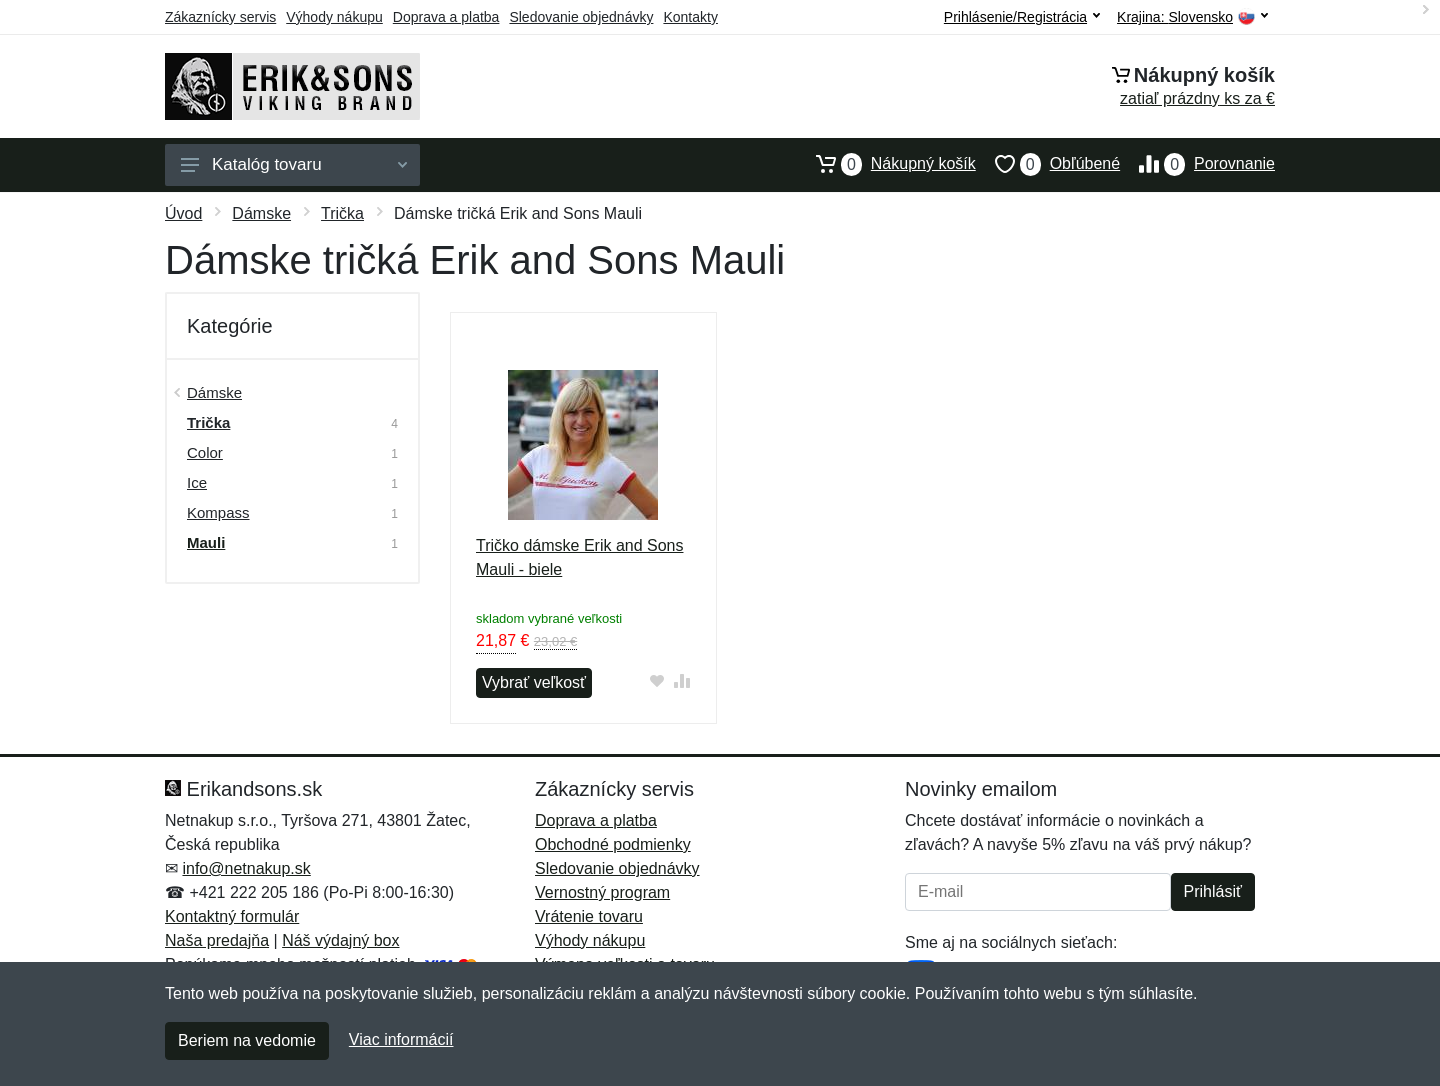  I want to click on Vernostný program, so click(602, 892).